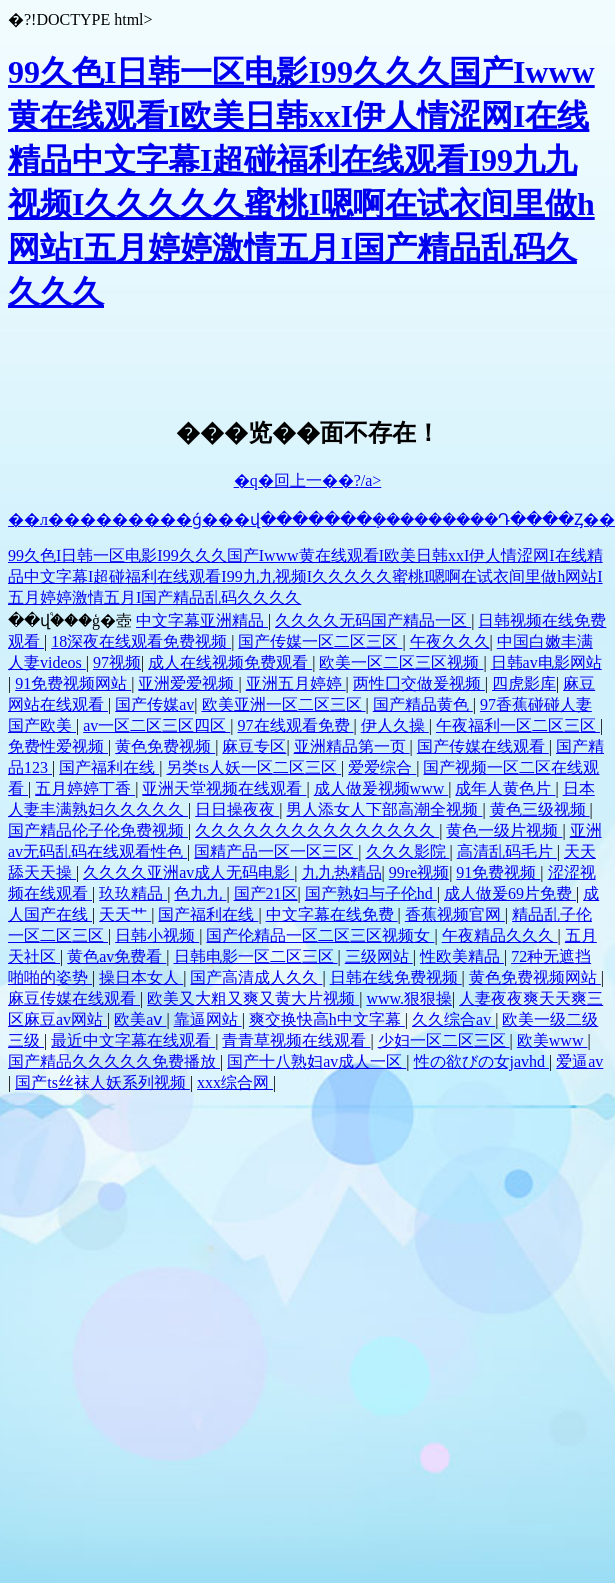 This screenshot has width=615, height=1583. I want to click on 日韩av电影网站, so click(546, 662).